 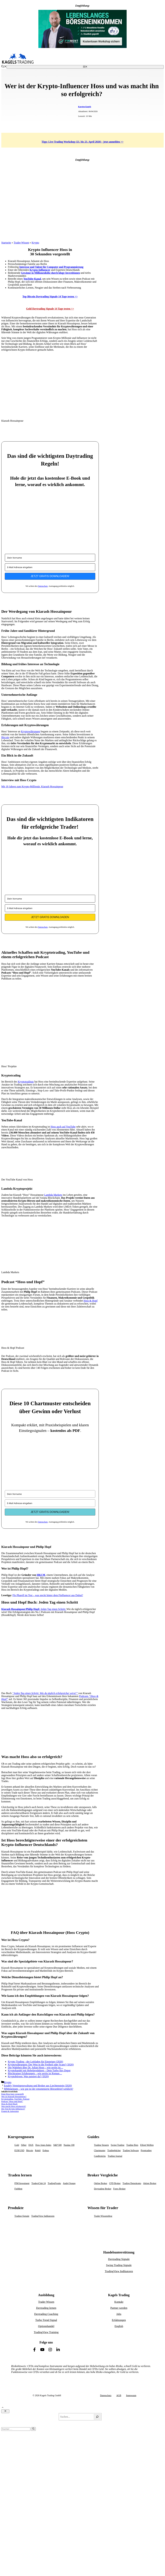 What do you see at coordinates (57, 2145) in the screenshot?
I see `S&P 500` at bounding box center [57, 2145].